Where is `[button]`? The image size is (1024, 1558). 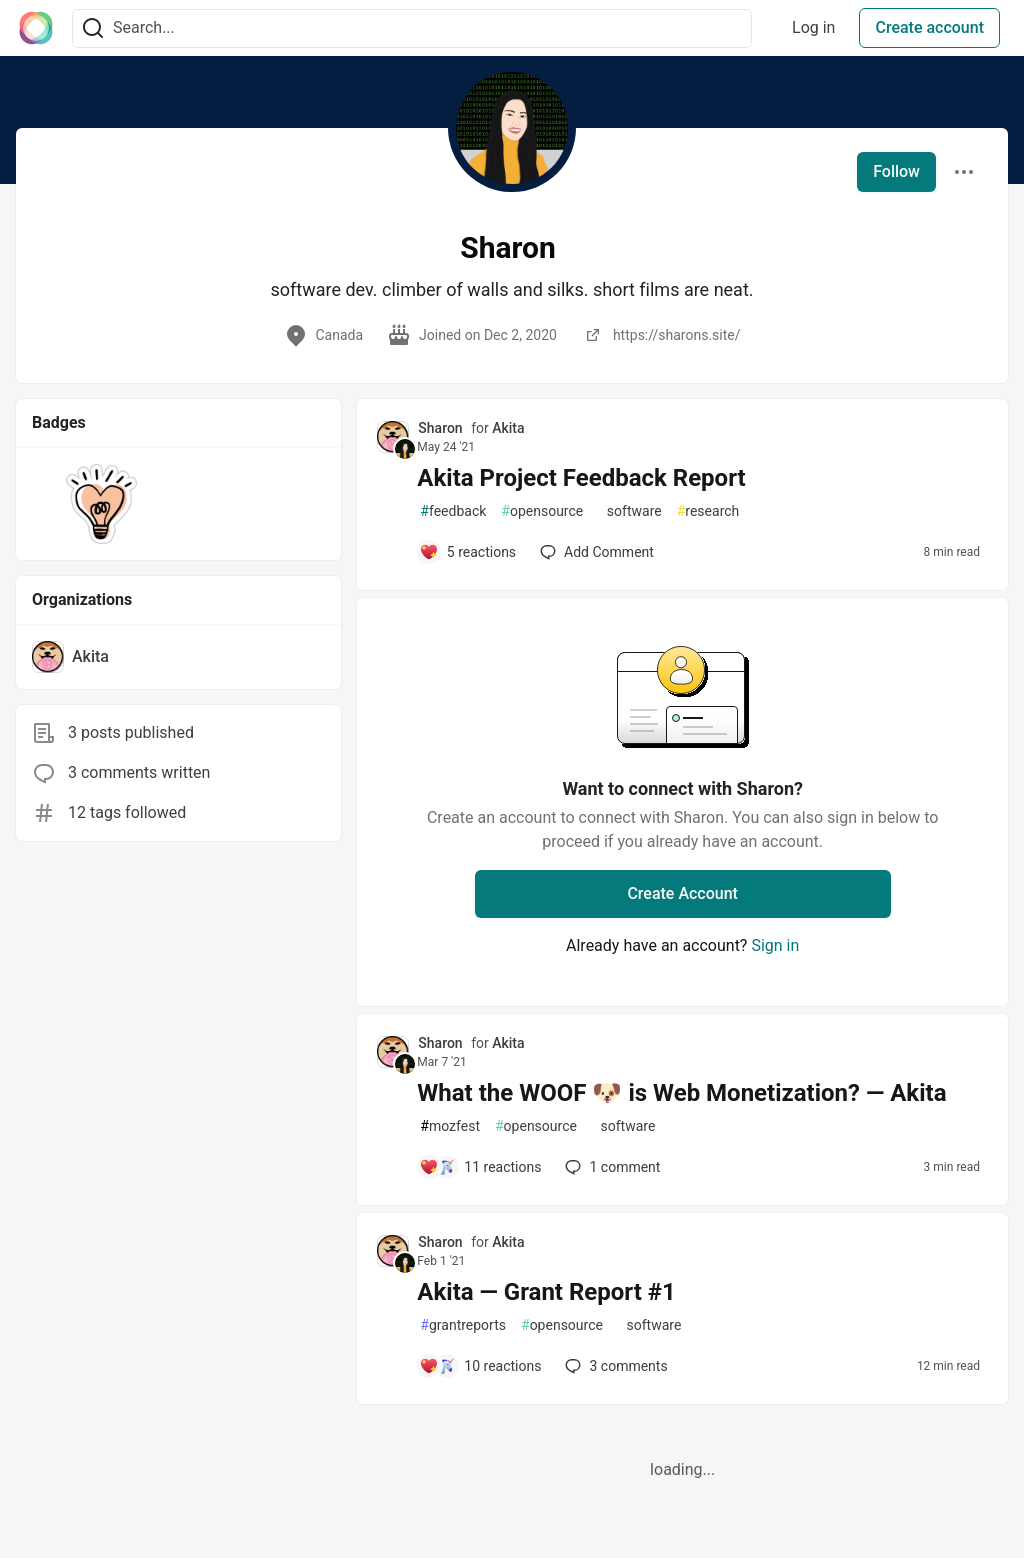
[button] is located at coordinates (101, 504).